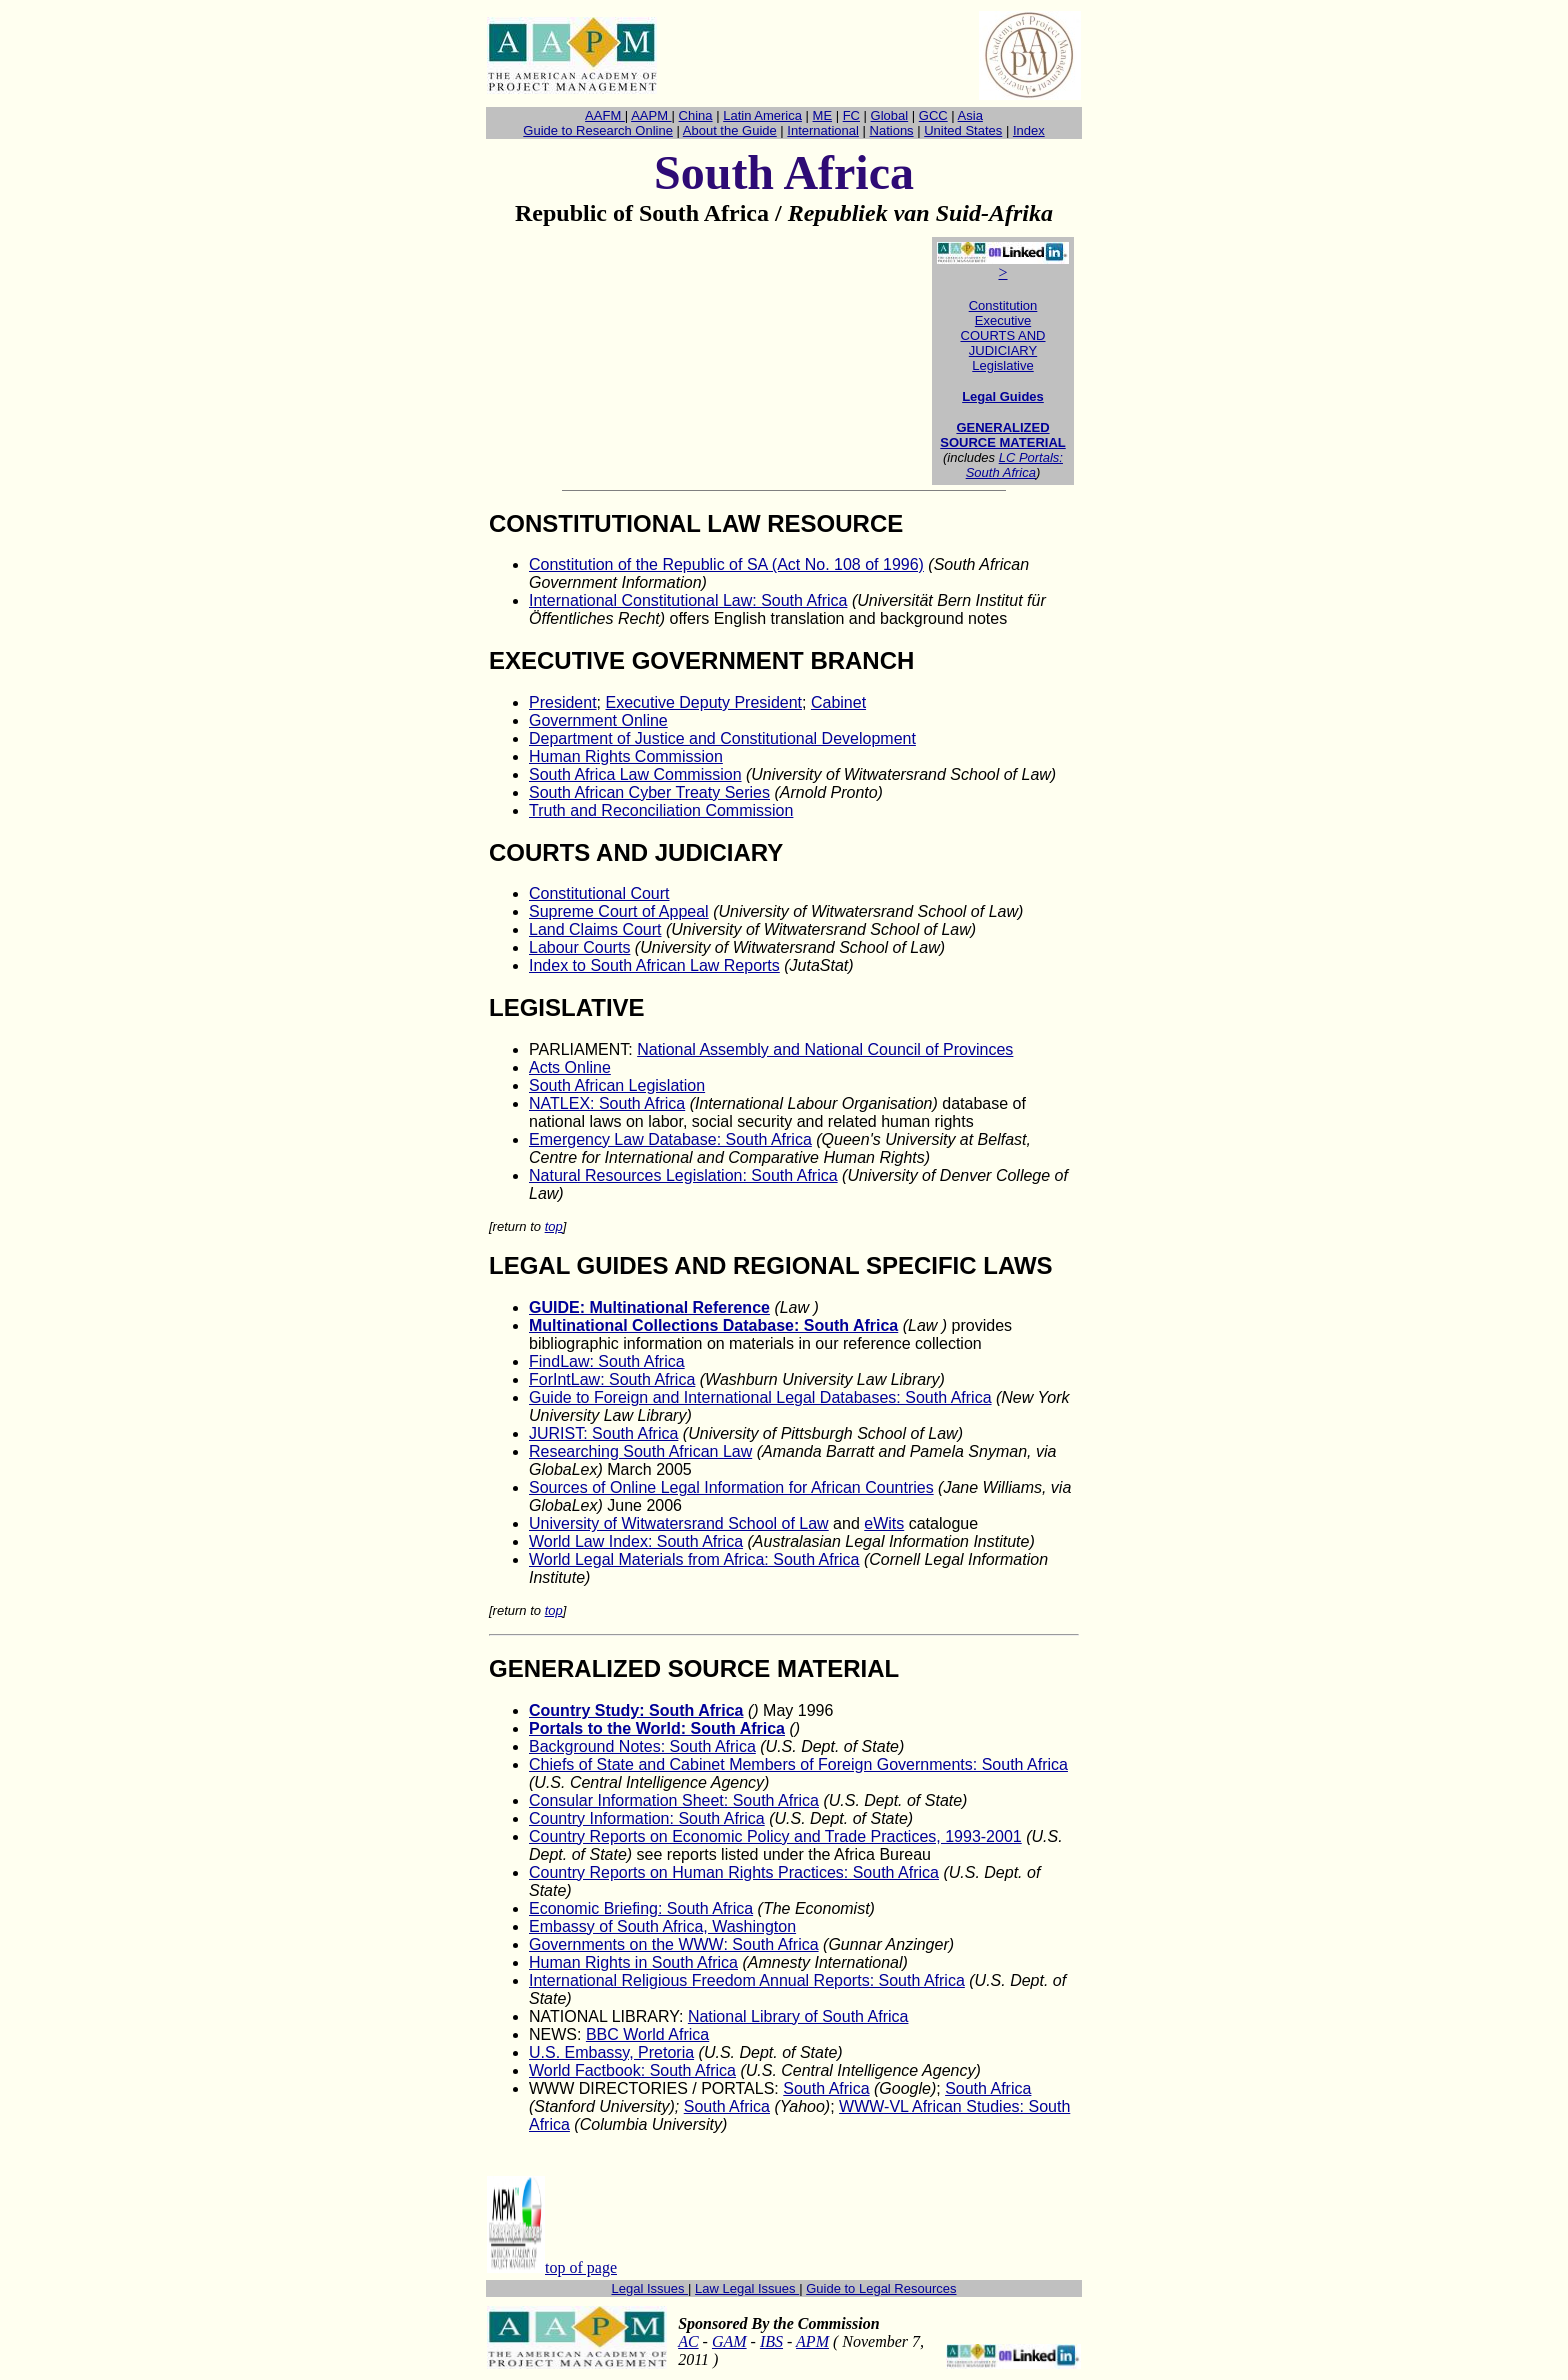 The height and width of the screenshot is (2380, 1568). What do you see at coordinates (688, 600) in the screenshot?
I see `International Constitutional Law: South Africa` at bounding box center [688, 600].